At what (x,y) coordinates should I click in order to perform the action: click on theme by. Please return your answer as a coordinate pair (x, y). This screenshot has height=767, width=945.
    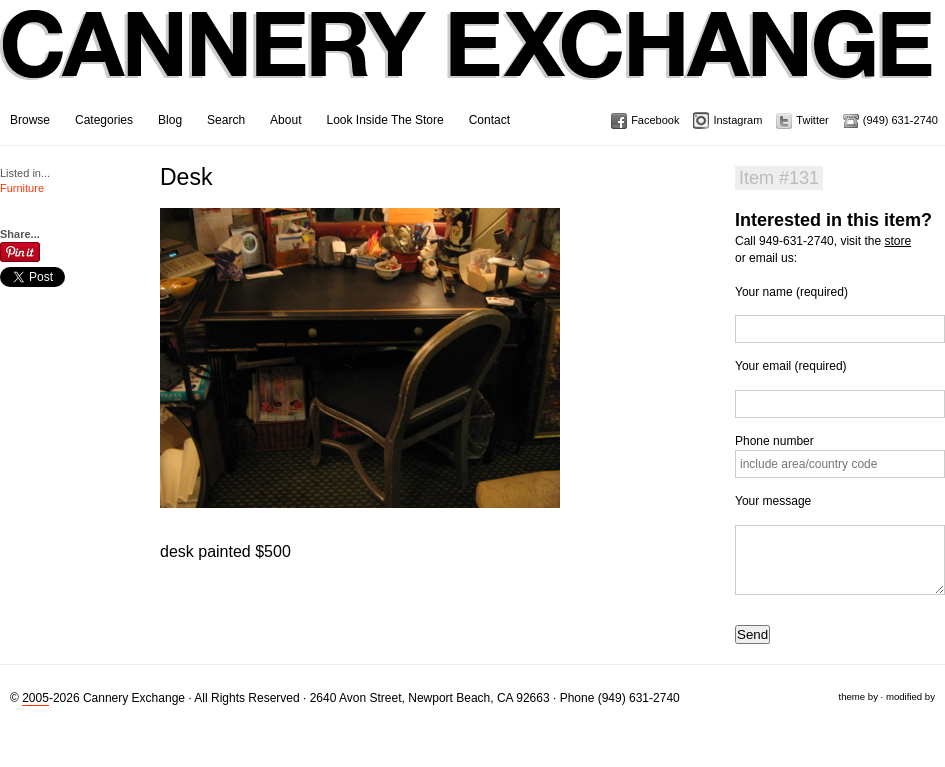
    Looking at the image, I should click on (857, 696).